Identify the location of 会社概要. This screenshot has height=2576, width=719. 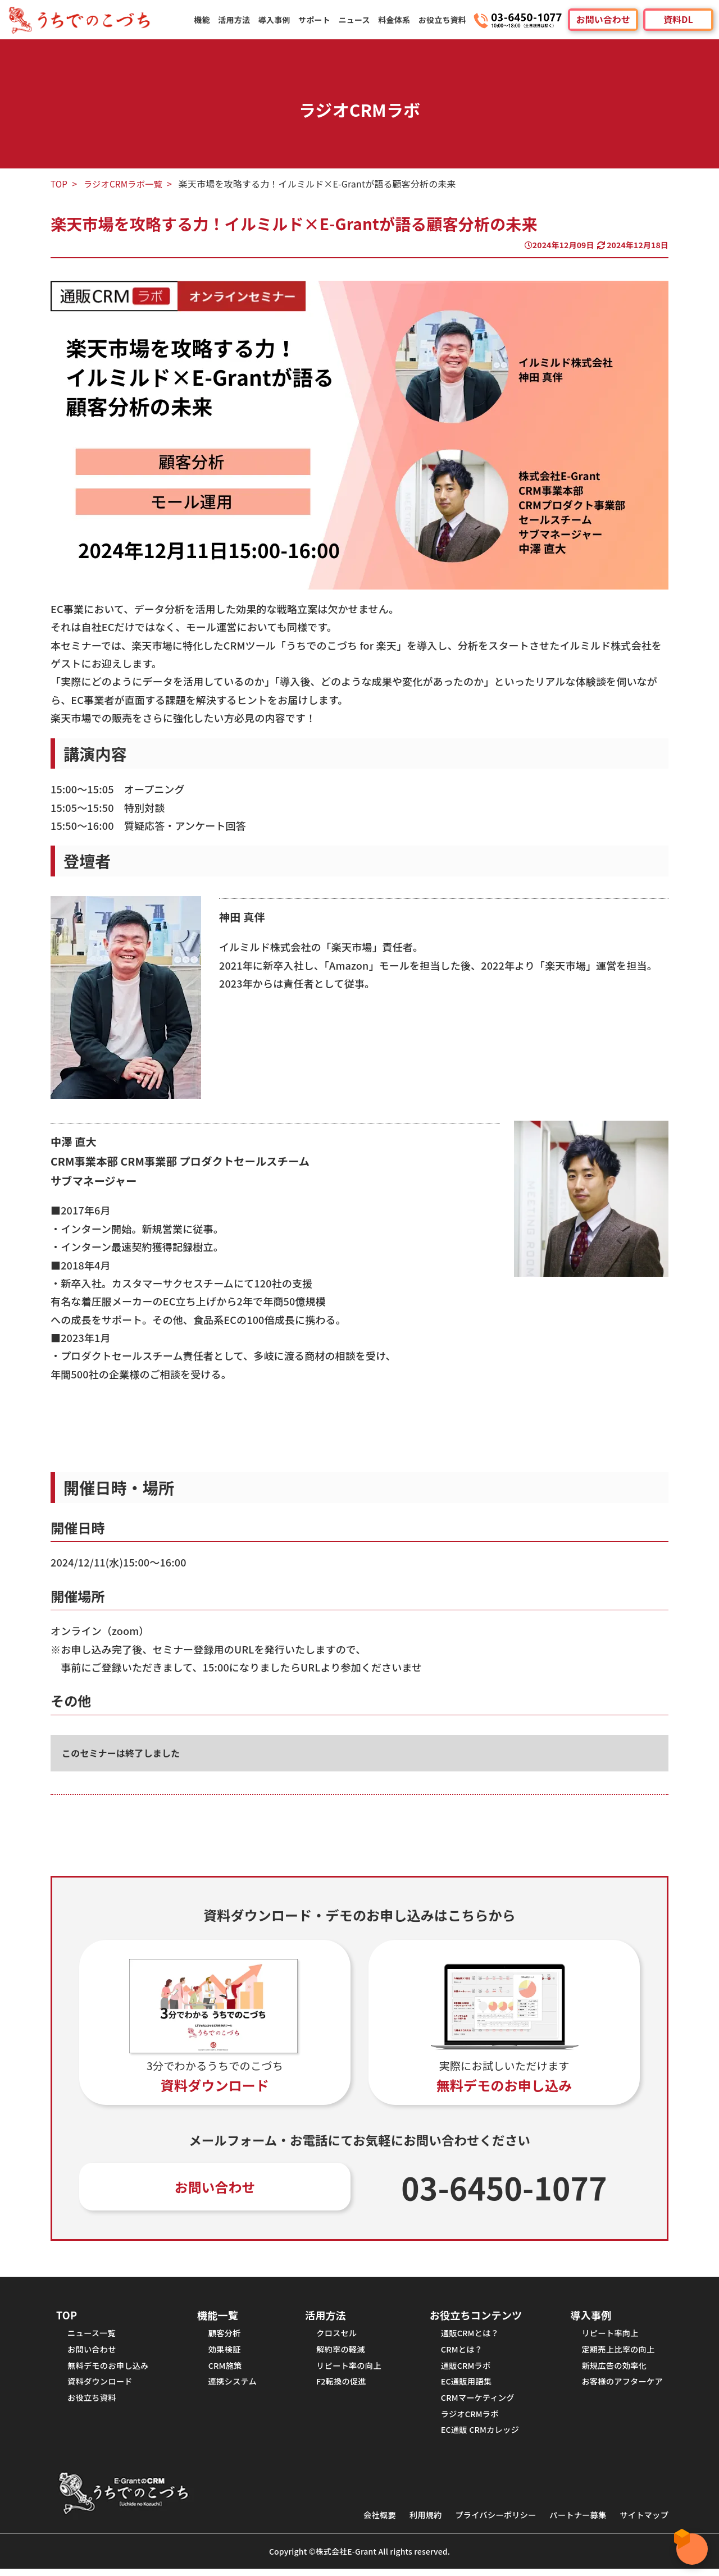
(368, 2522).